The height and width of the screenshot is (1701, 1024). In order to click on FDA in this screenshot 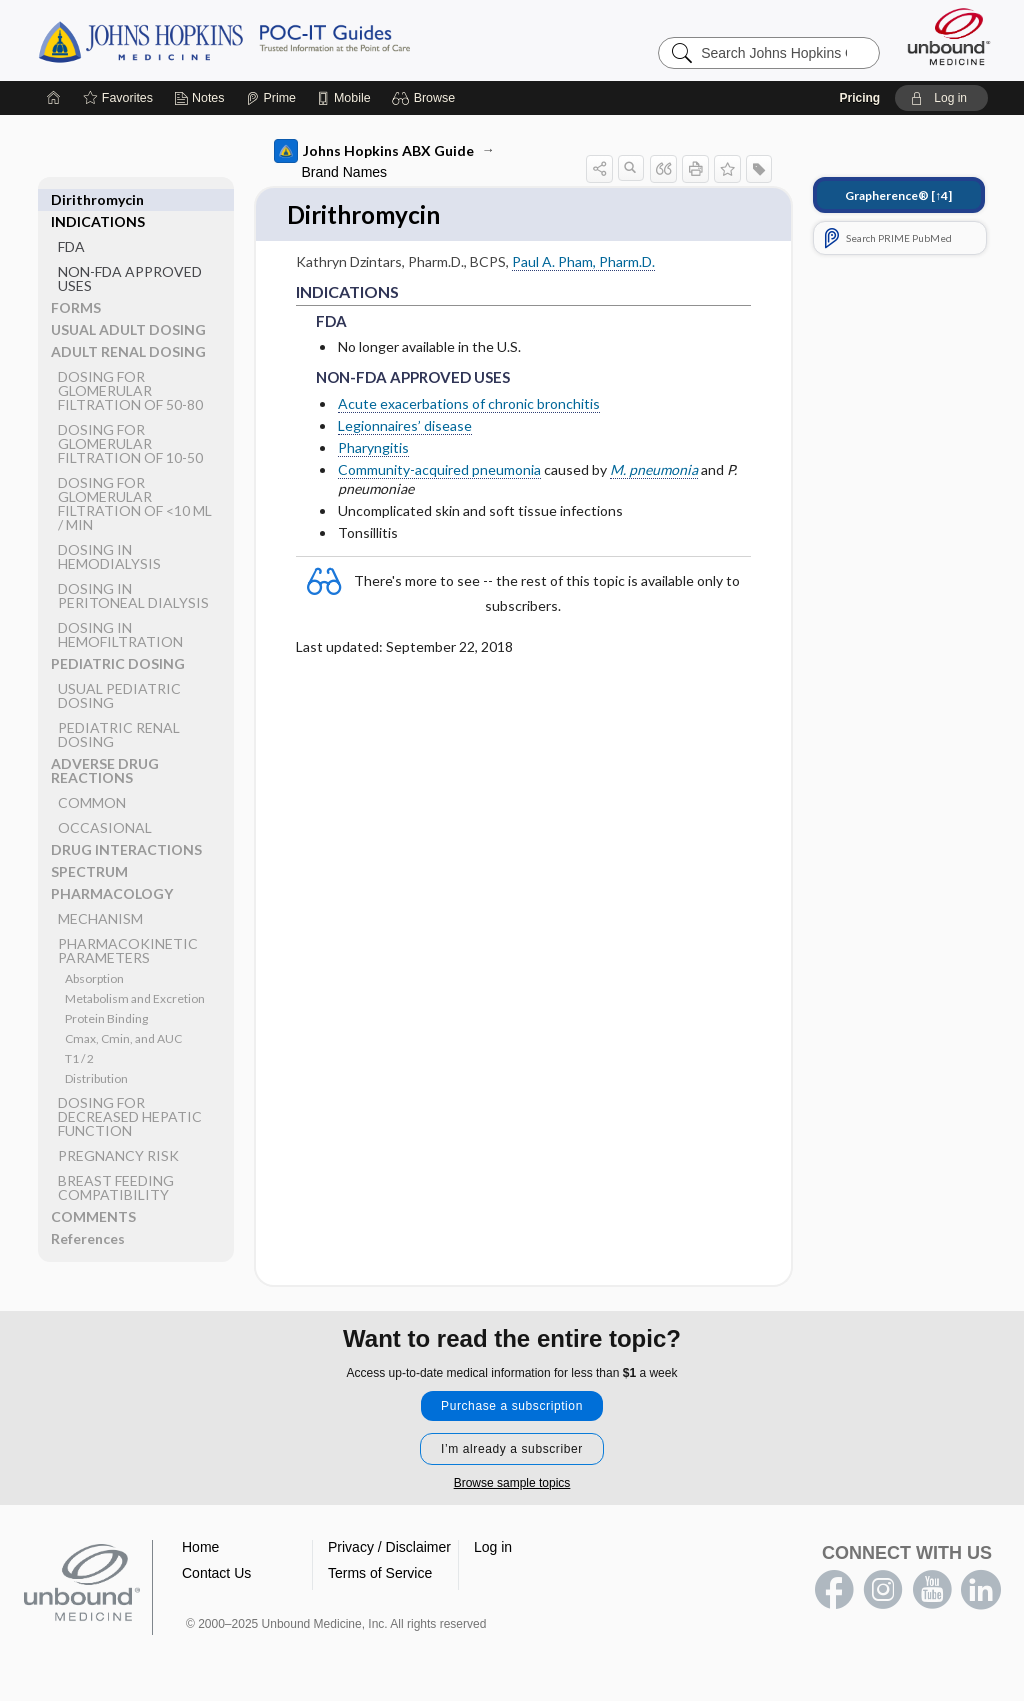, I will do `click(71, 224)`.